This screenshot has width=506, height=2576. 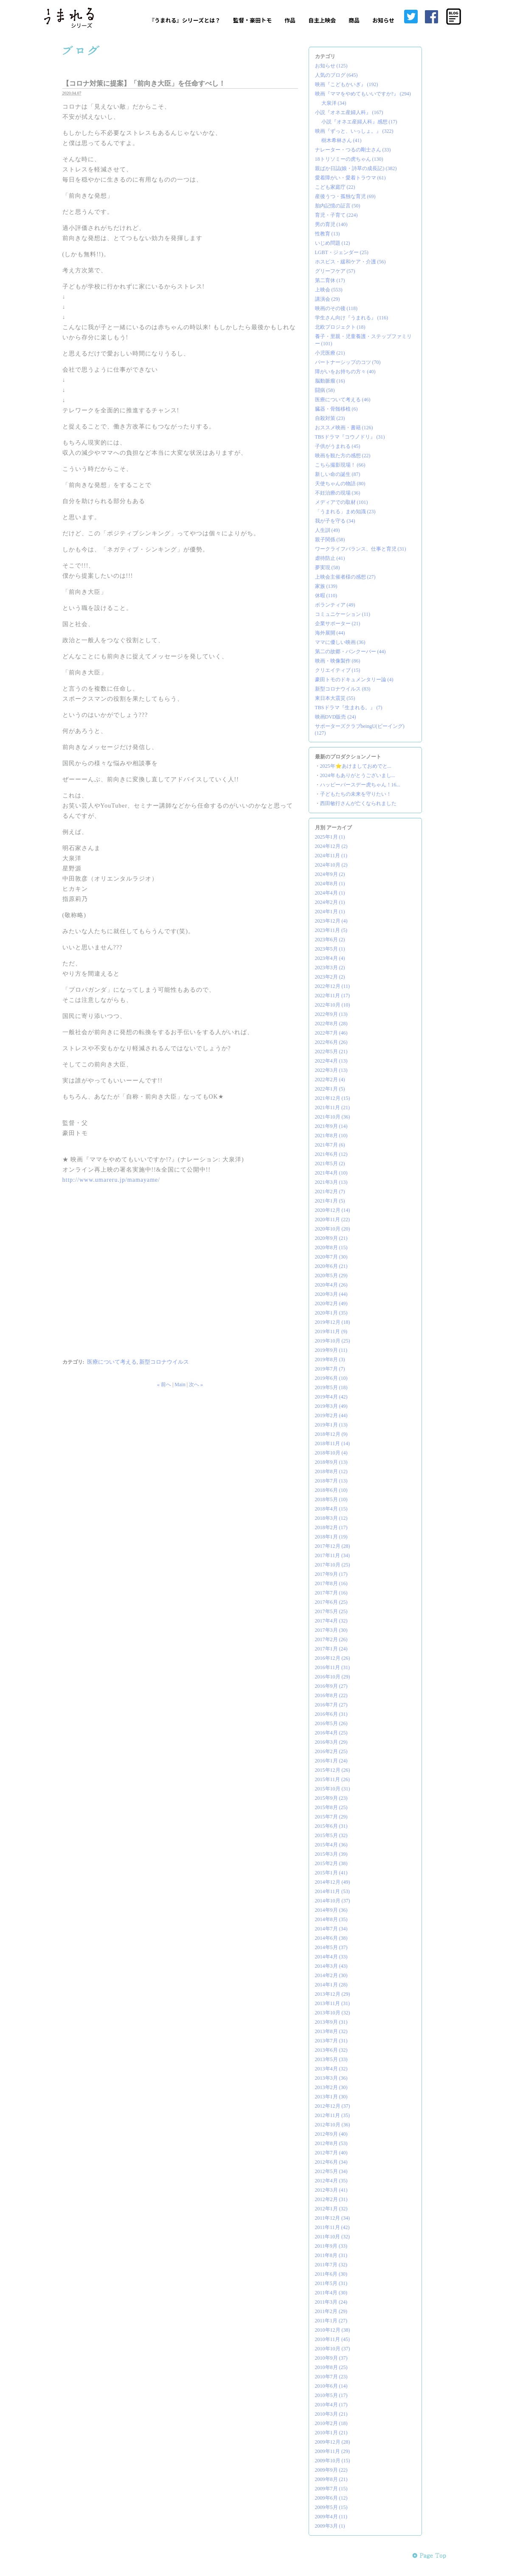 I want to click on 映画を観た方の感想 (22), so click(x=343, y=456).